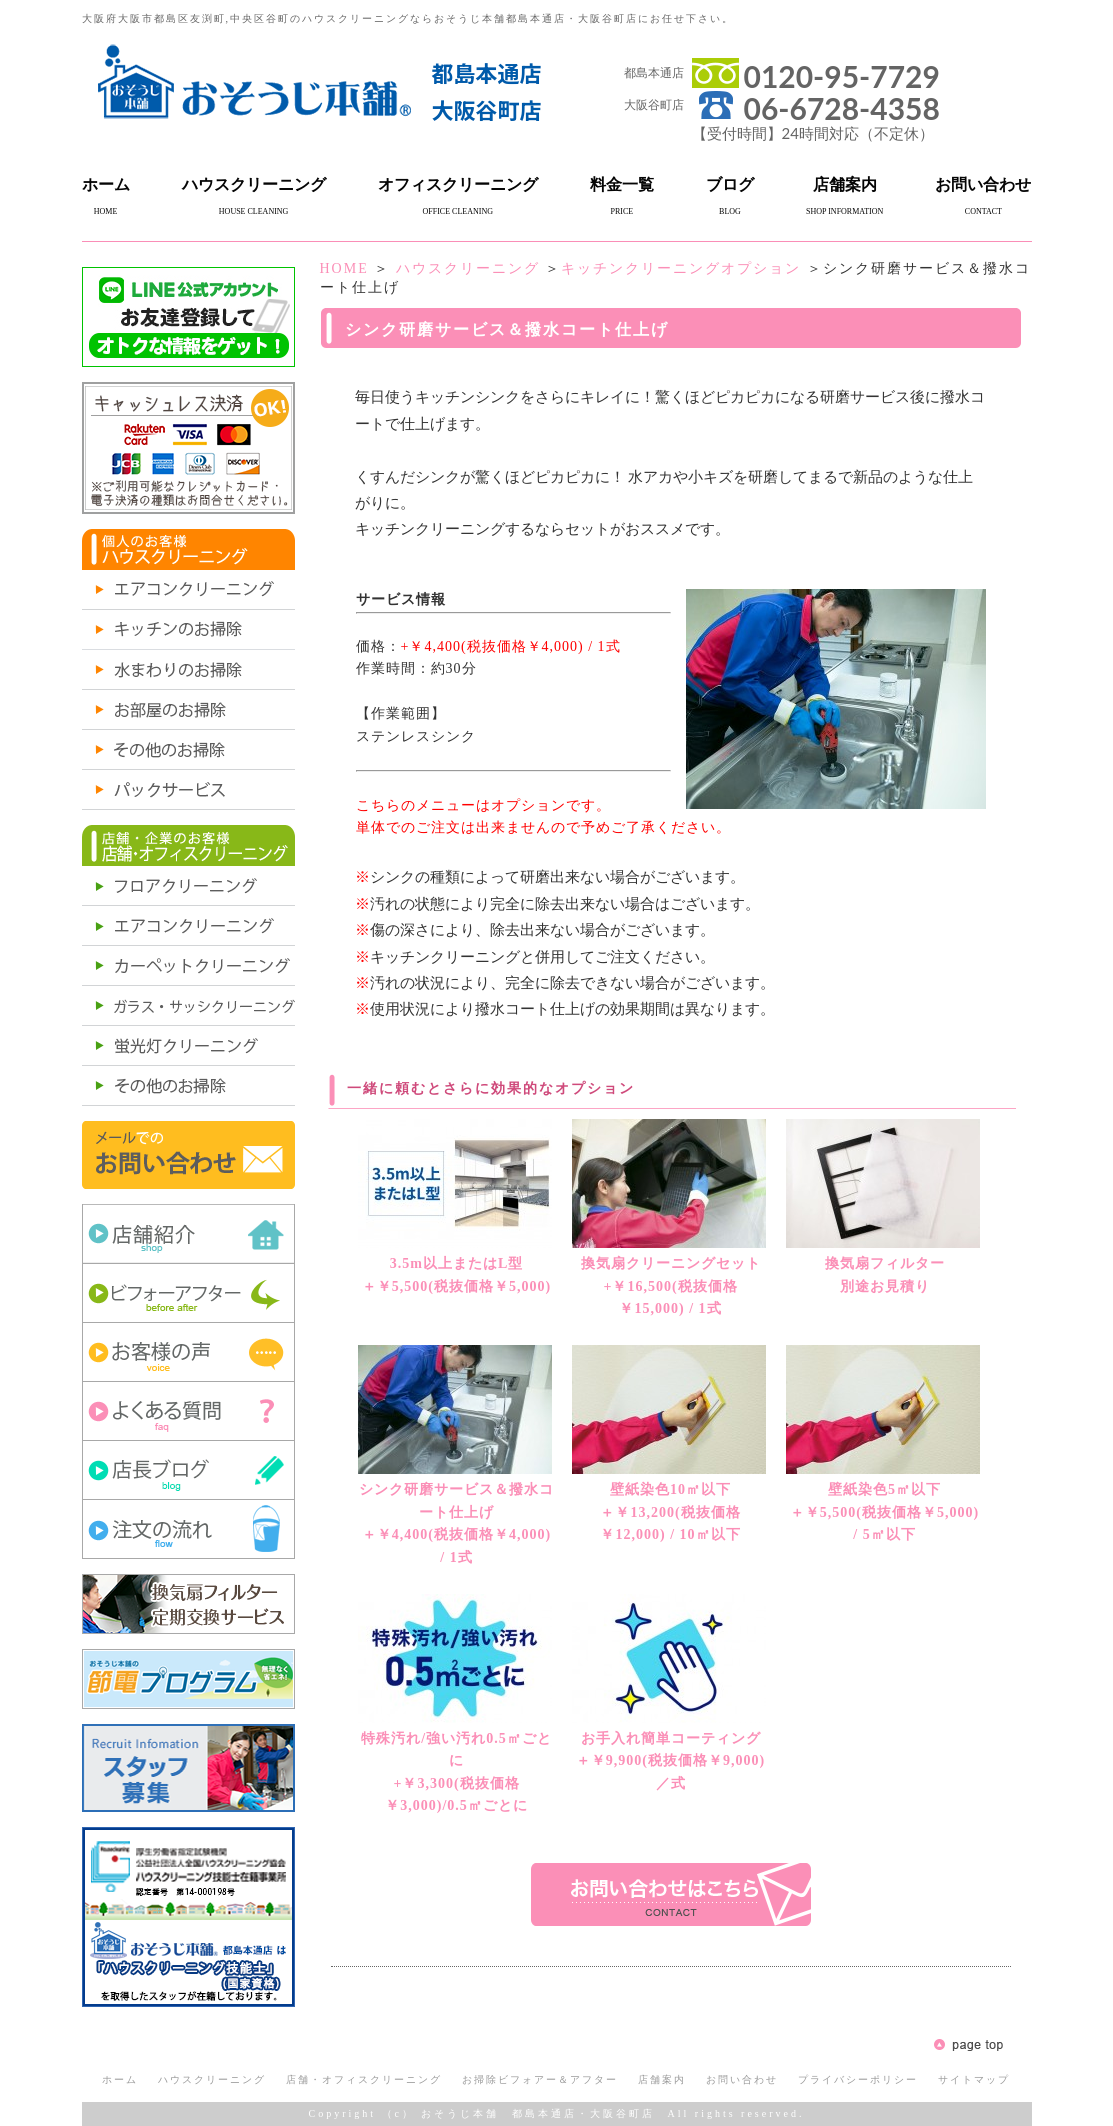 The height and width of the screenshot is (2126, 1113). I want to click on お掃除ビフォアー＆アフター, so click(540, 2079).